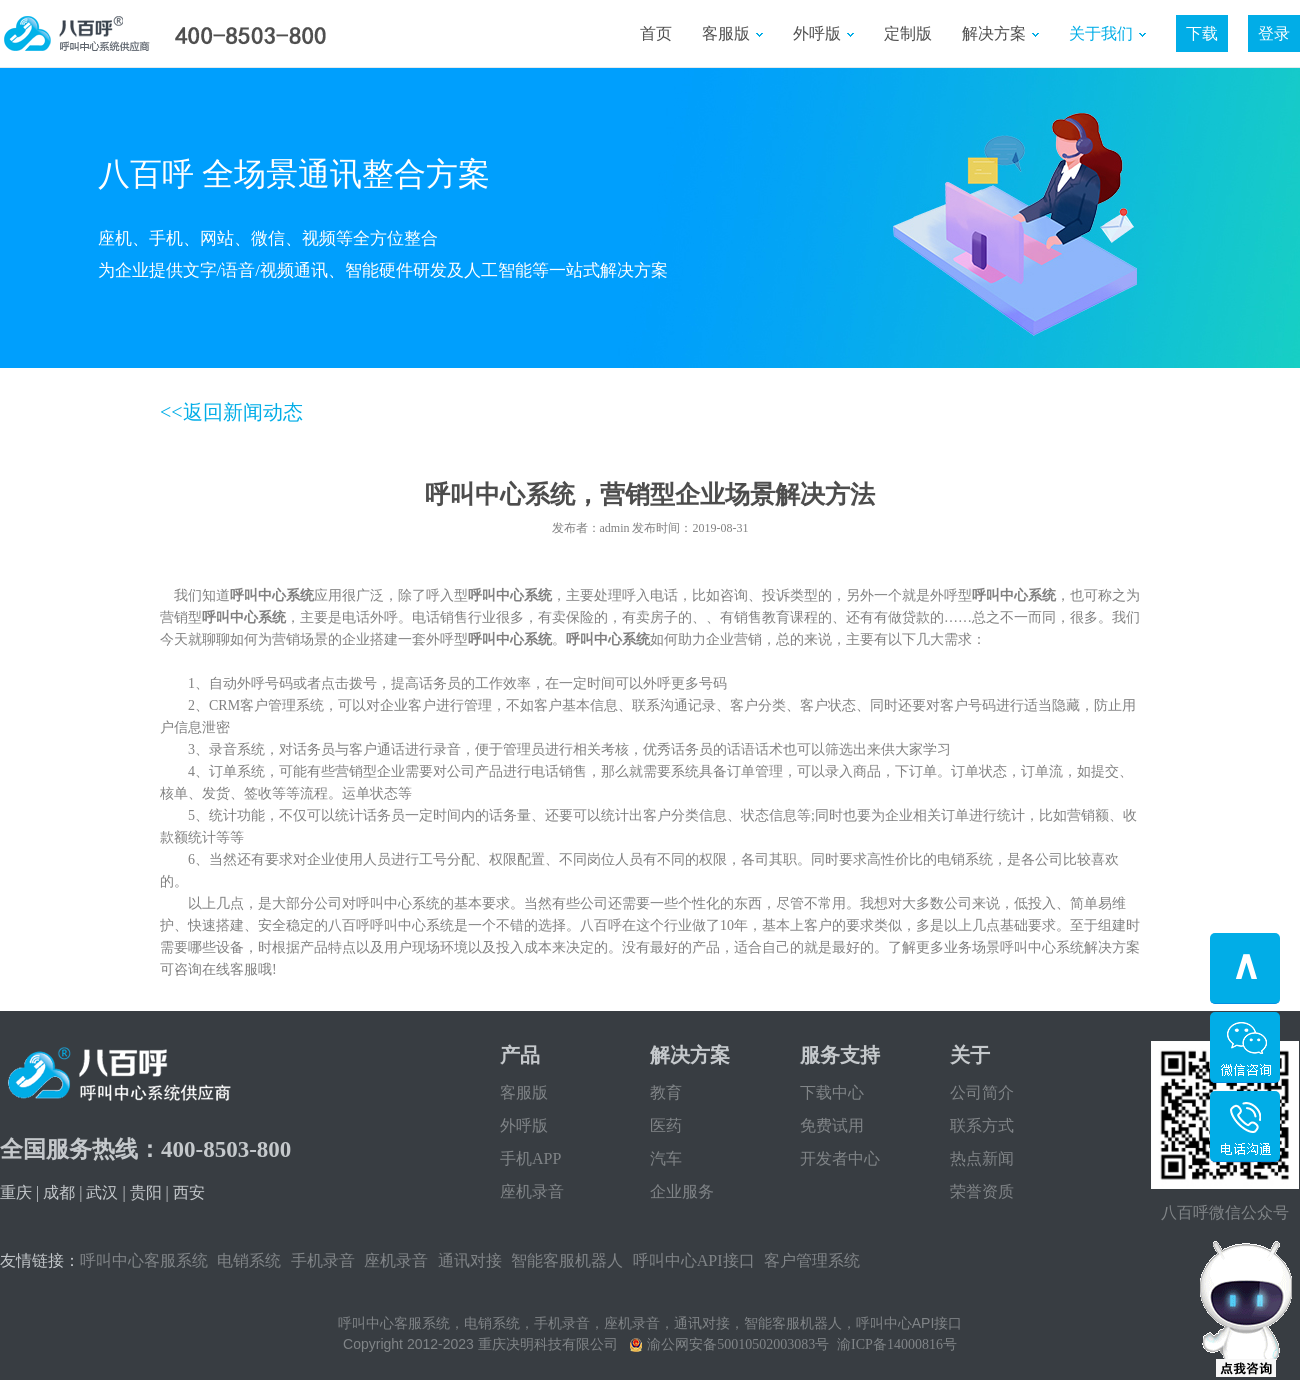  What do you see at coordinates (908, 33) in the screenshot?
I see `定制版` at bounding box center [908, 33].